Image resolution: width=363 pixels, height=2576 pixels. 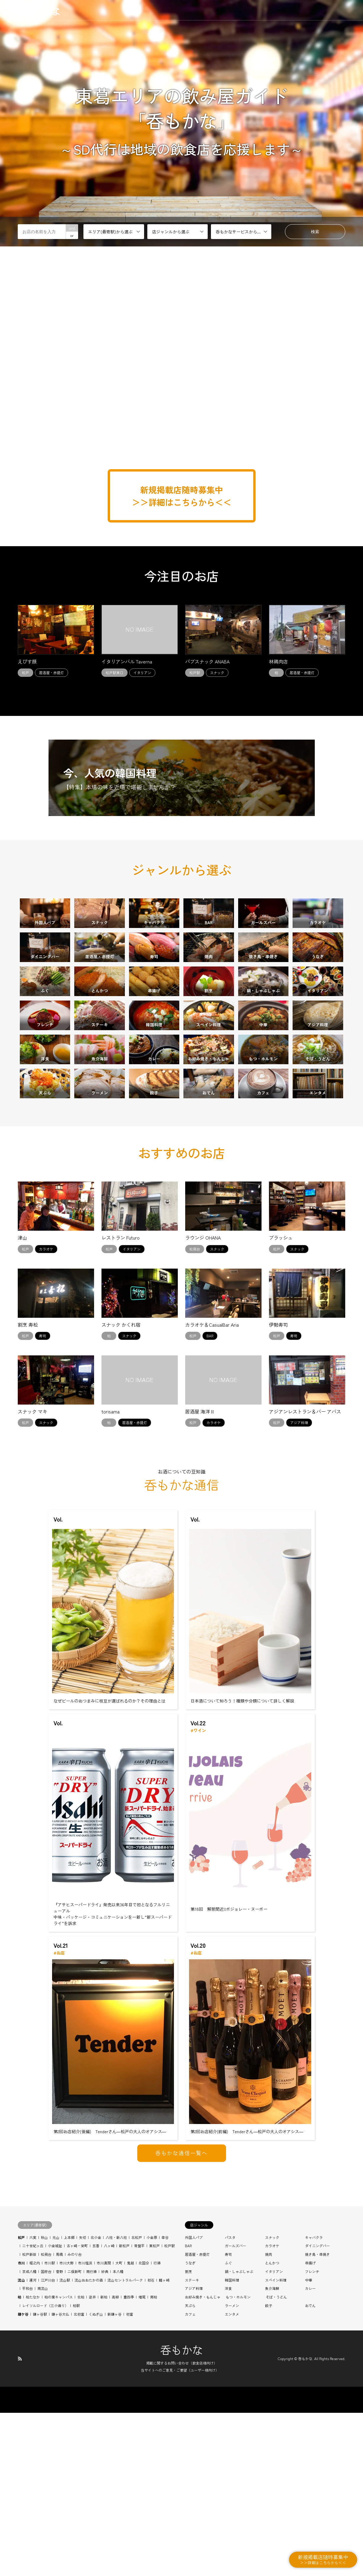 I want to click on BAR, so click(x=188, y=2409).